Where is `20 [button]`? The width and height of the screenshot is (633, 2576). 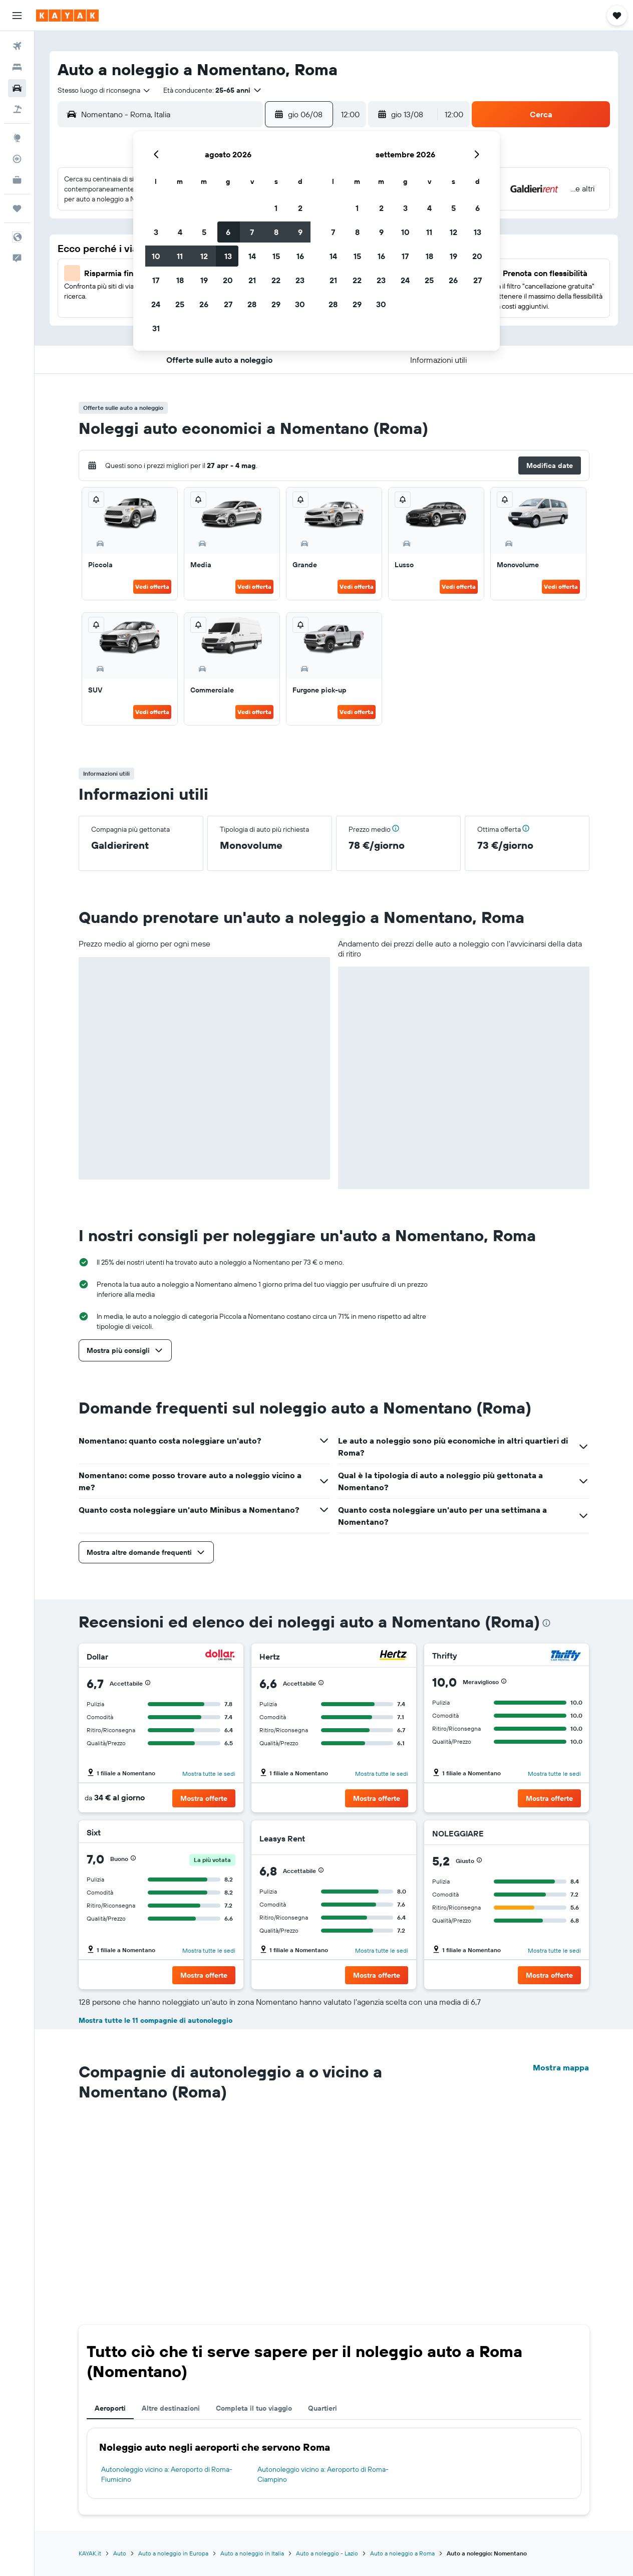 20 [button] is located at coordinates (228, 280).